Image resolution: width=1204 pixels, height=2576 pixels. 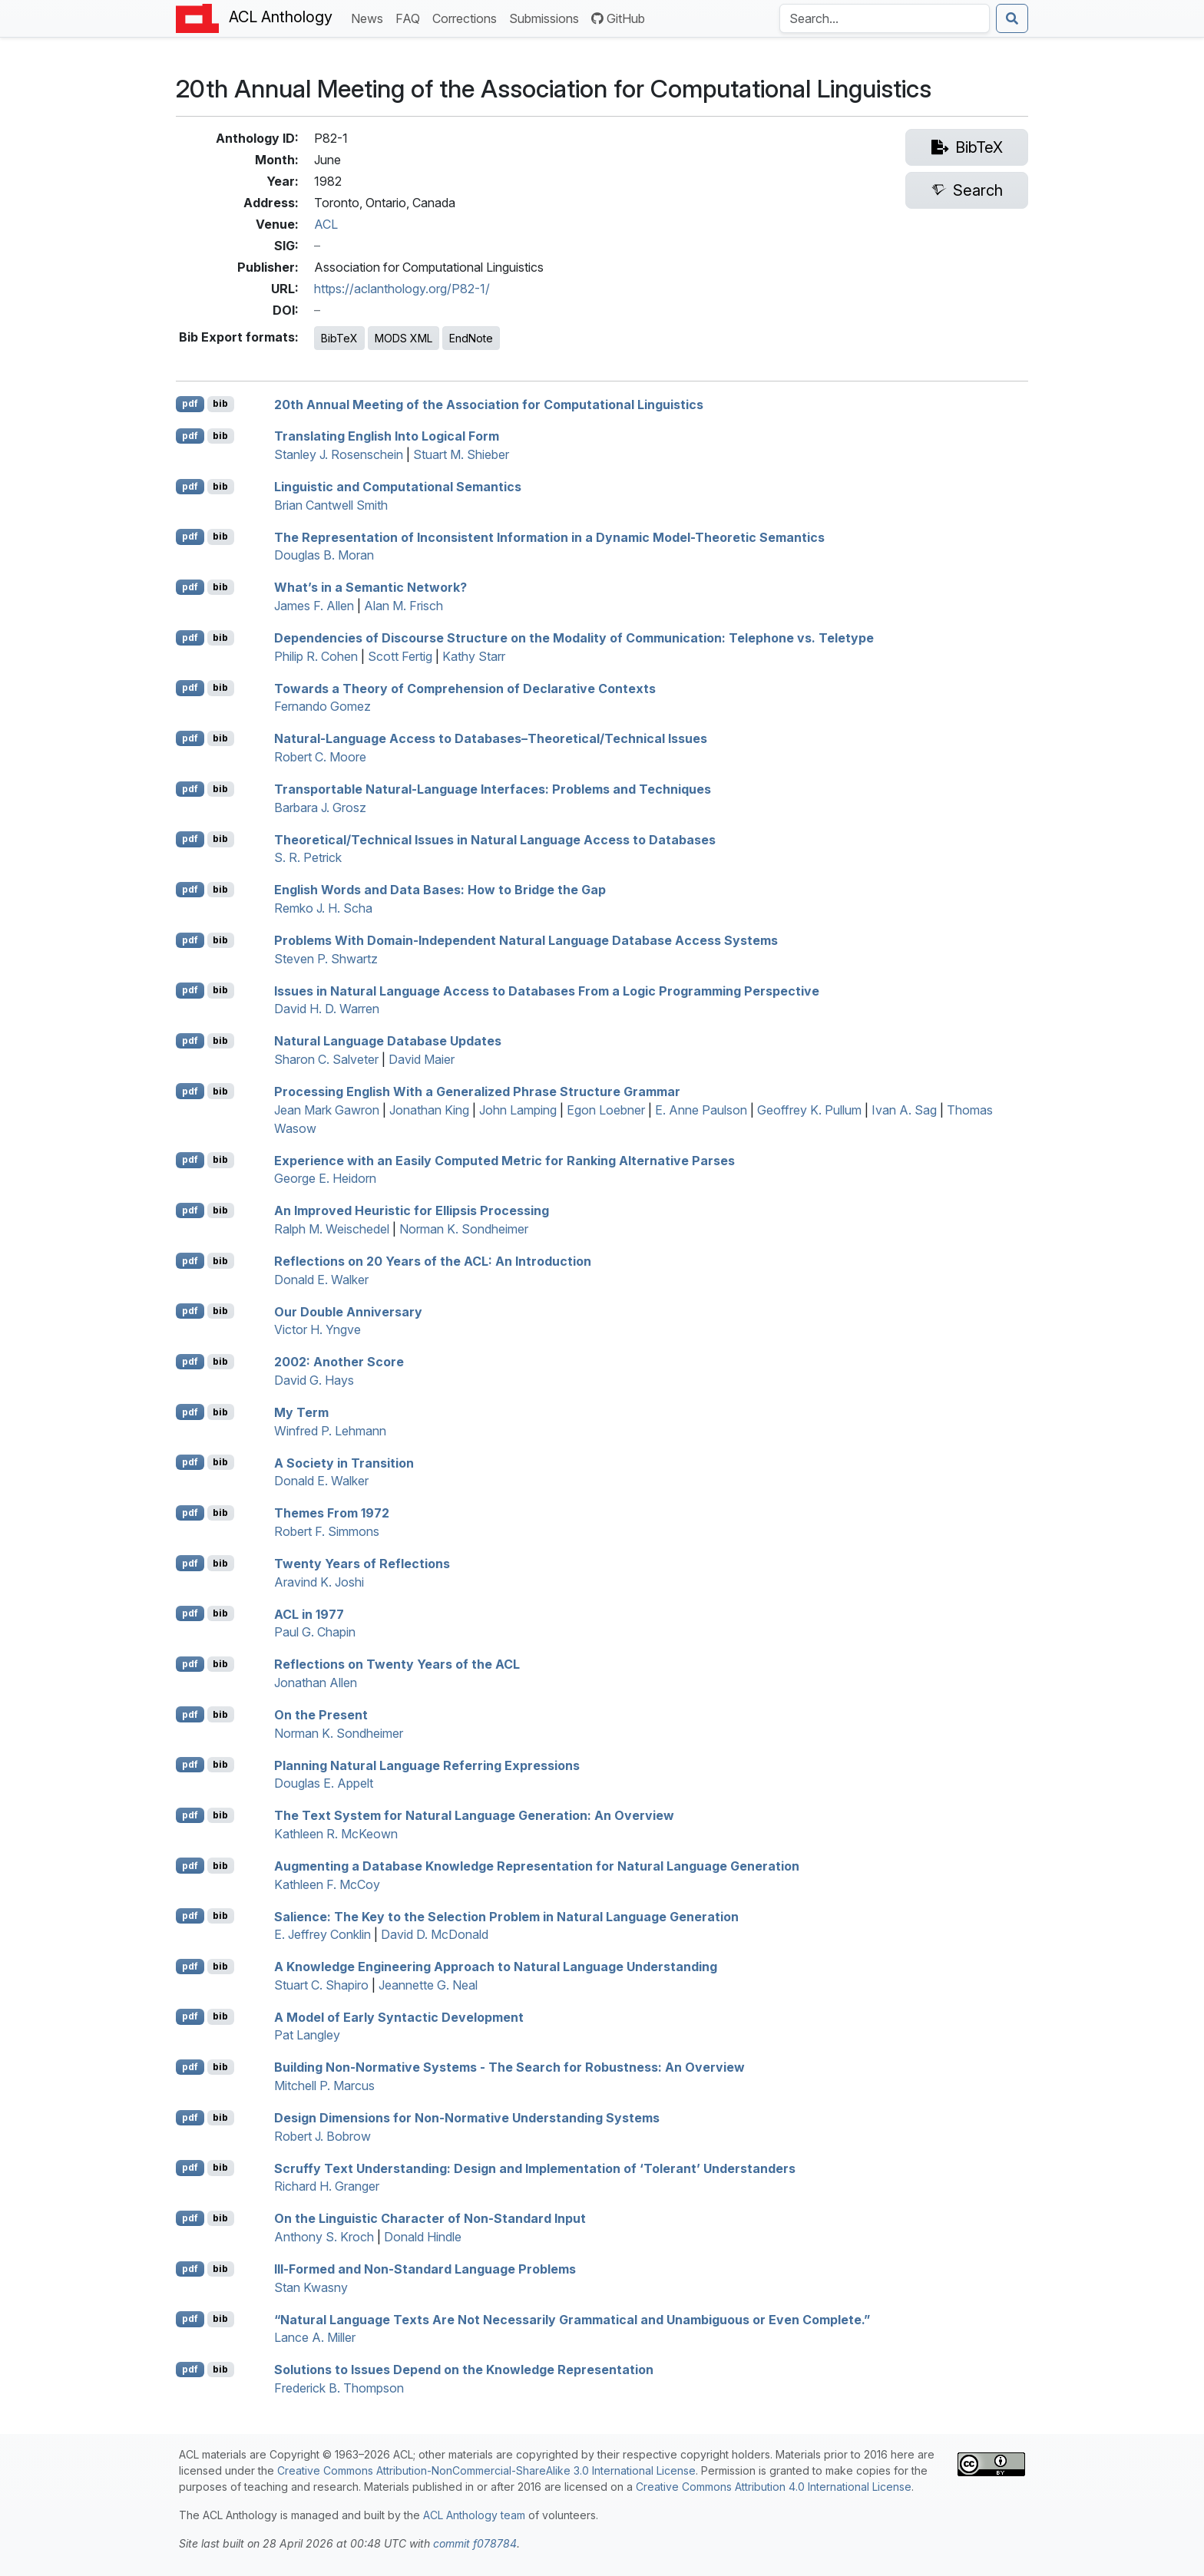 I want to click on Theoretical/Technical Issues in Natural Language Access to Databases, so click(x=495, y=839).